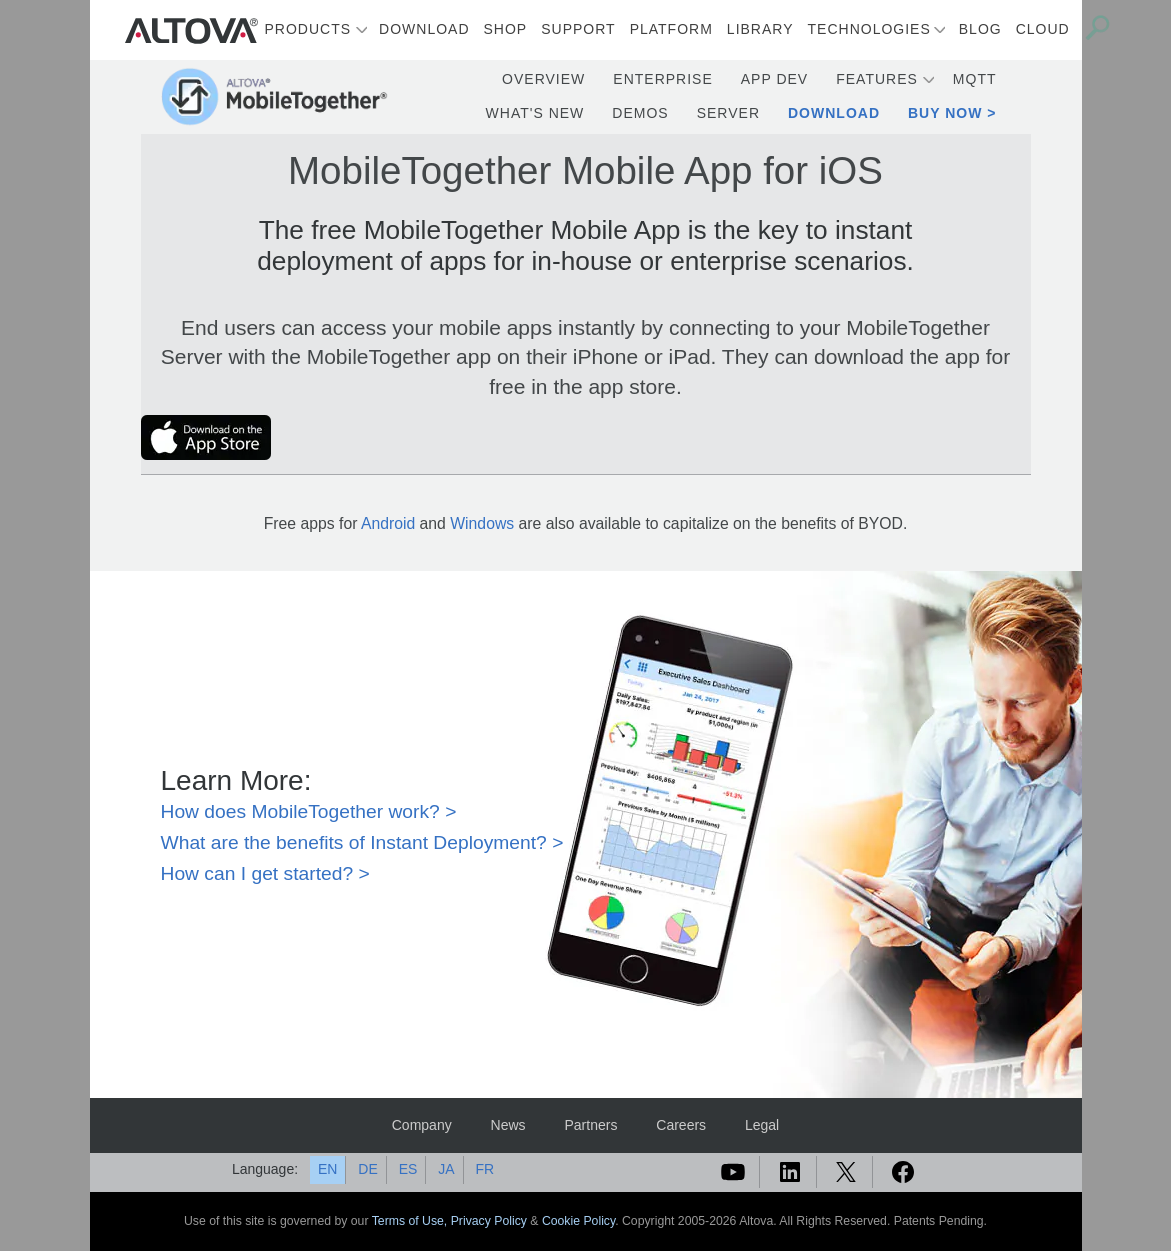 Image resolution: width=1171 pixels, height=1251 pixels. Describe the element at coordinates (774, 79) in the screenshot. I see `App Dev` at that location.